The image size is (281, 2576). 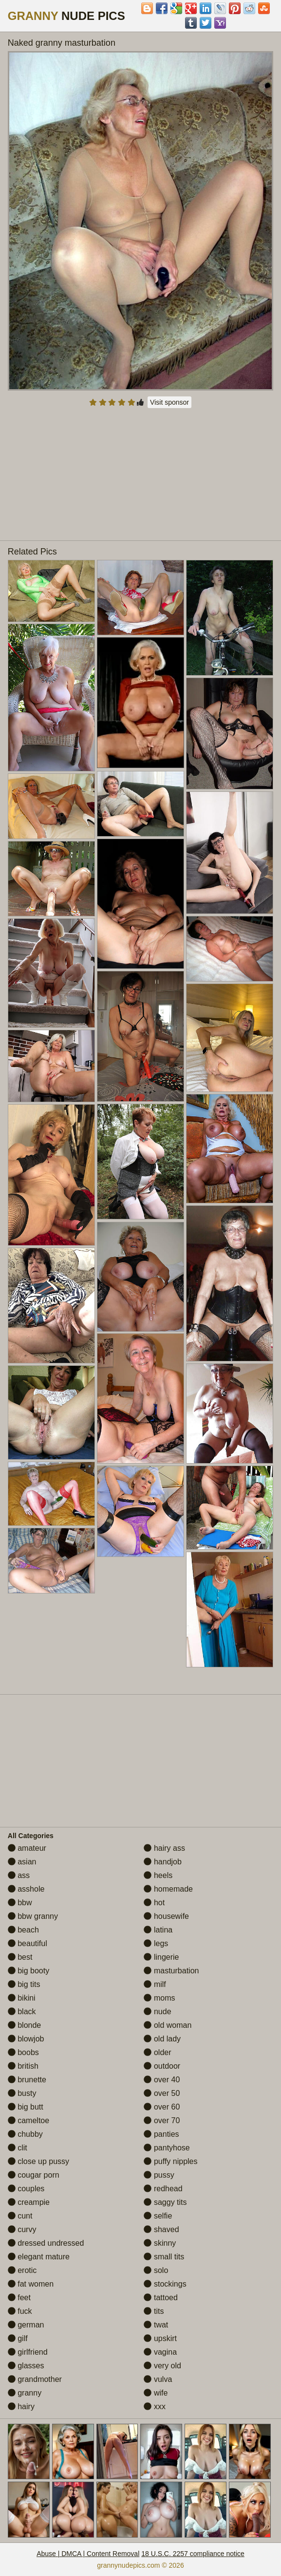 I want to click on latina, so click(x=158, y=1930).